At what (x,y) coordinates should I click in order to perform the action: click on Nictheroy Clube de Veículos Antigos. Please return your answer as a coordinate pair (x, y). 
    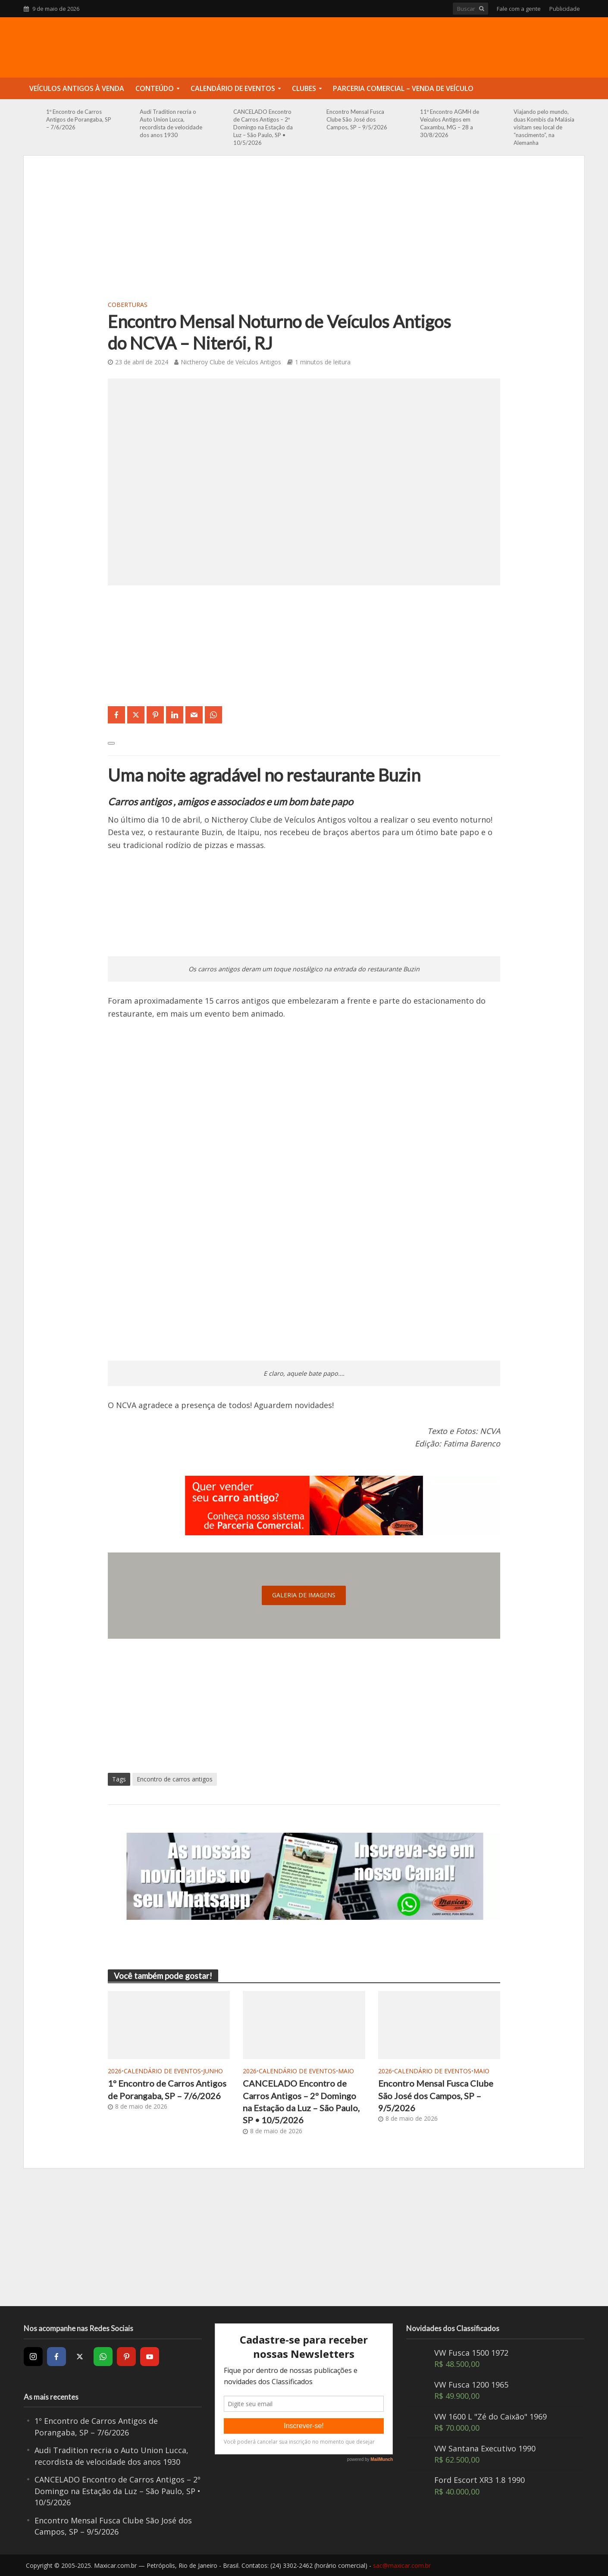
    Looking at the image, I should click on (231, 362).